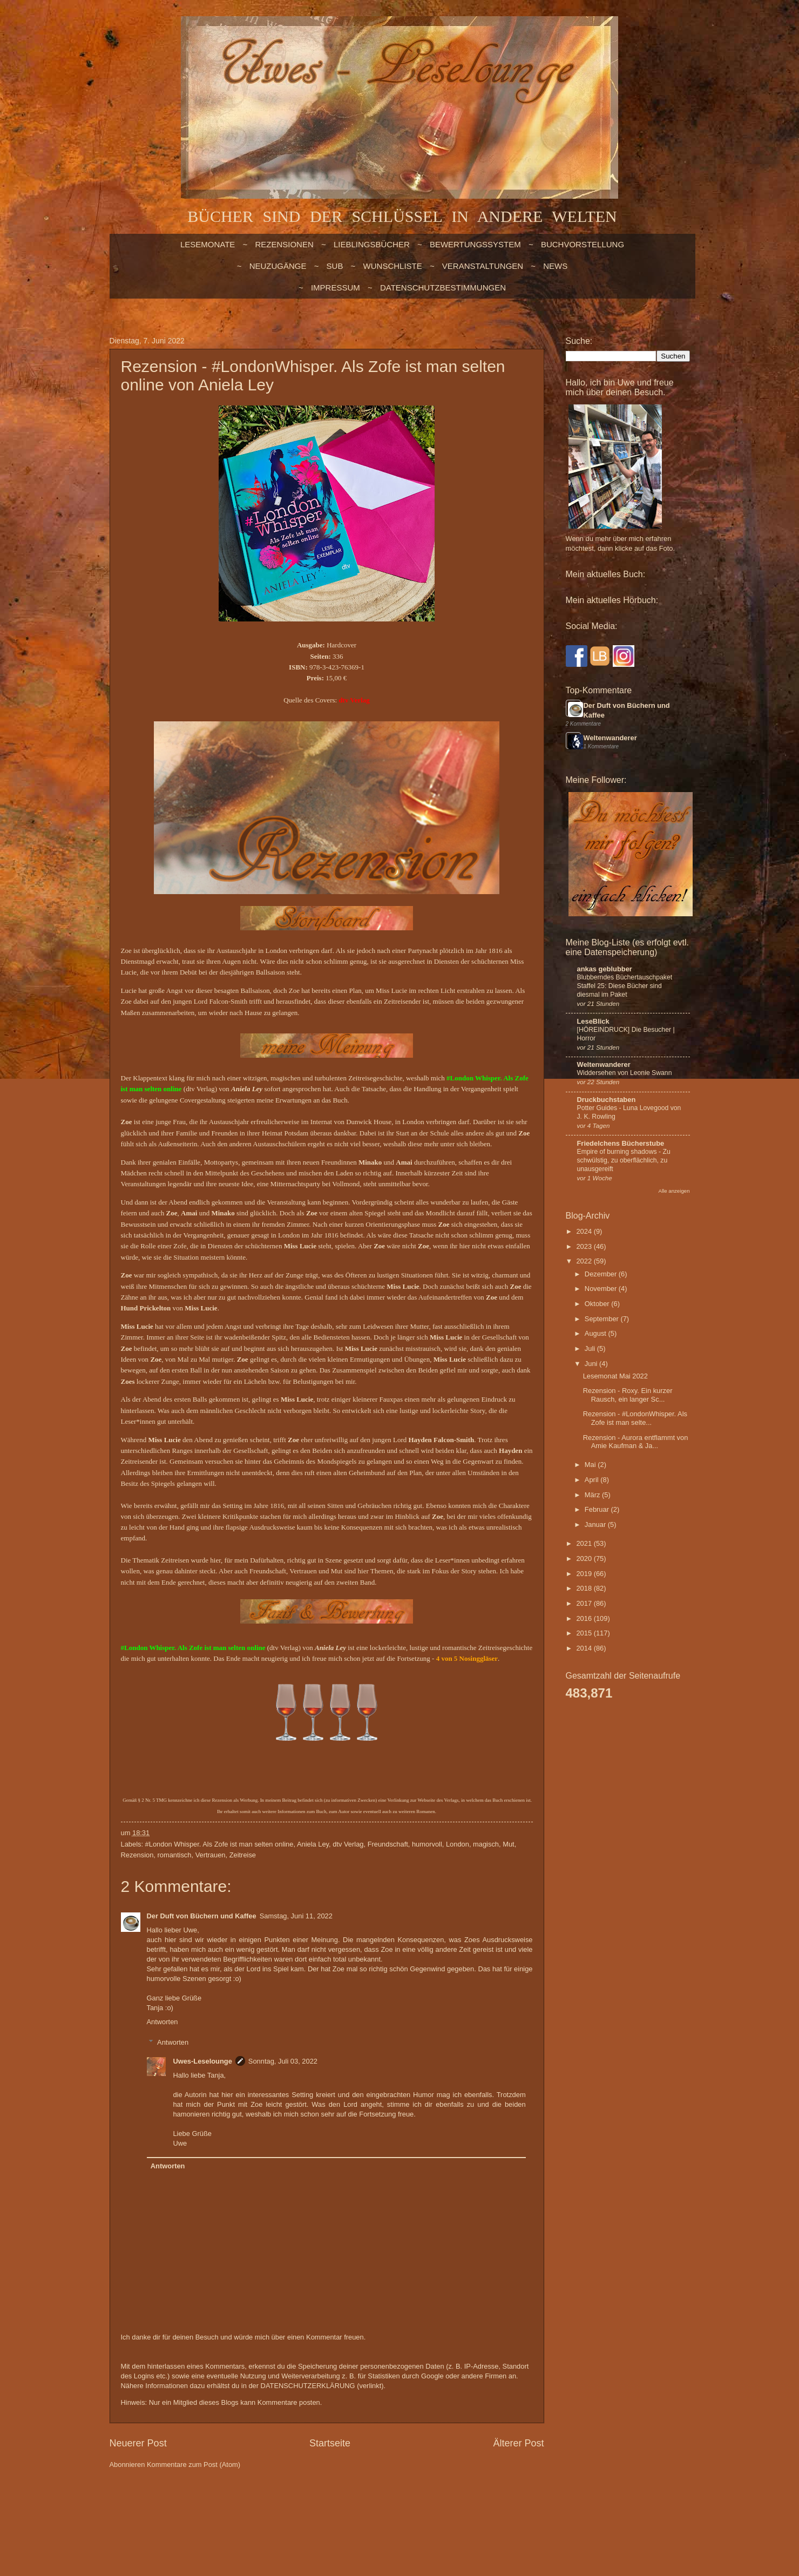 This screenshot has height=2576, width=799. What do you see at coordinates (635, 1442) in the screenshot?
I see `Rezension - Aurora entflammt von Amie Kaufman & Ja...` at bounding box center [635, 1442].